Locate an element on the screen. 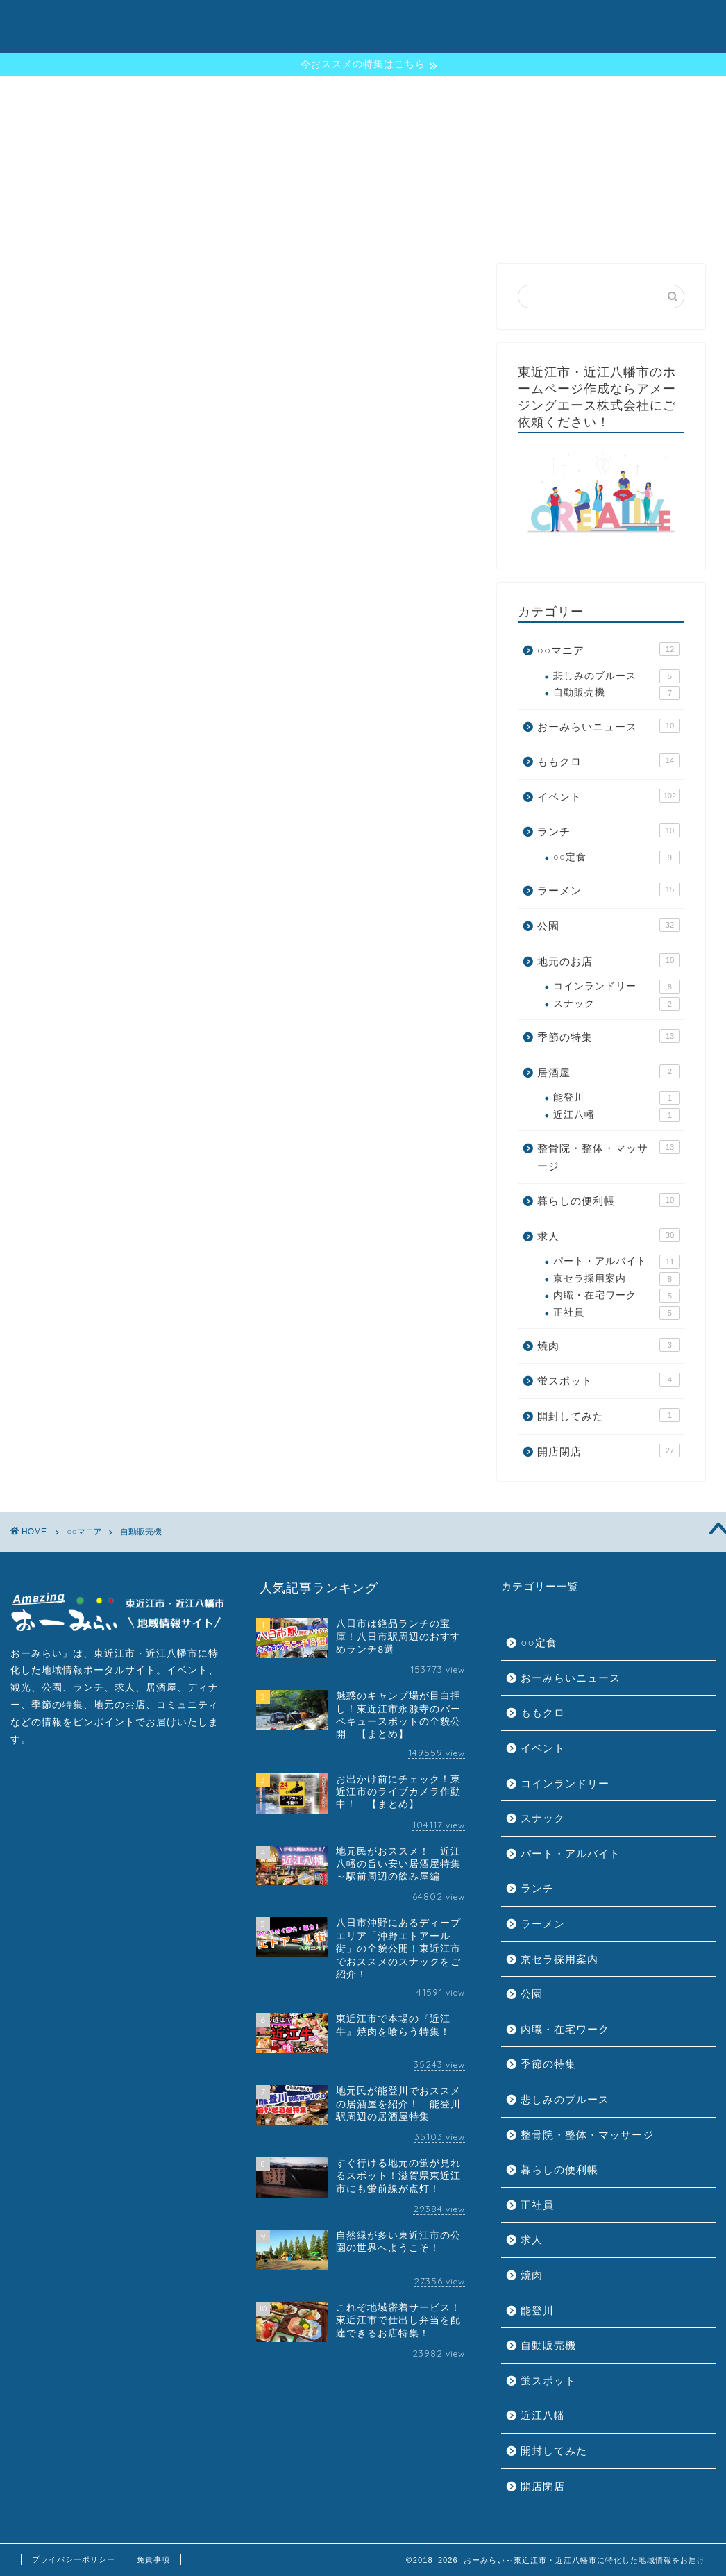 This screenshot has width=726, height=2576. おーみらいニュース is located at coordinates (608, 726).